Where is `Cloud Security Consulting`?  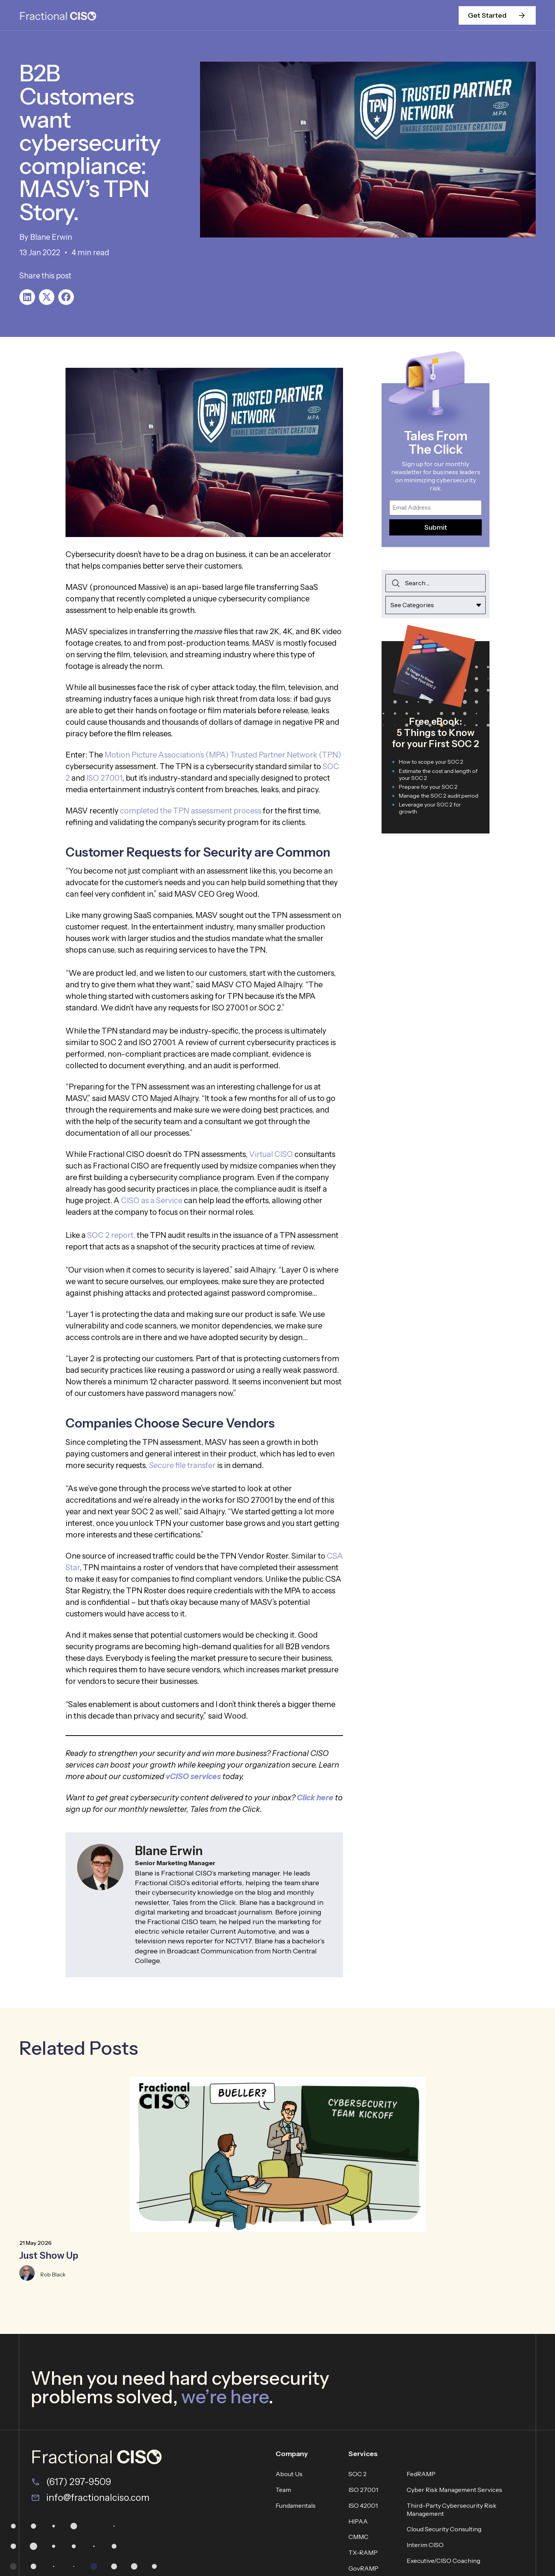 Cloud Security Consulting is located at coordinates (444, 2529).